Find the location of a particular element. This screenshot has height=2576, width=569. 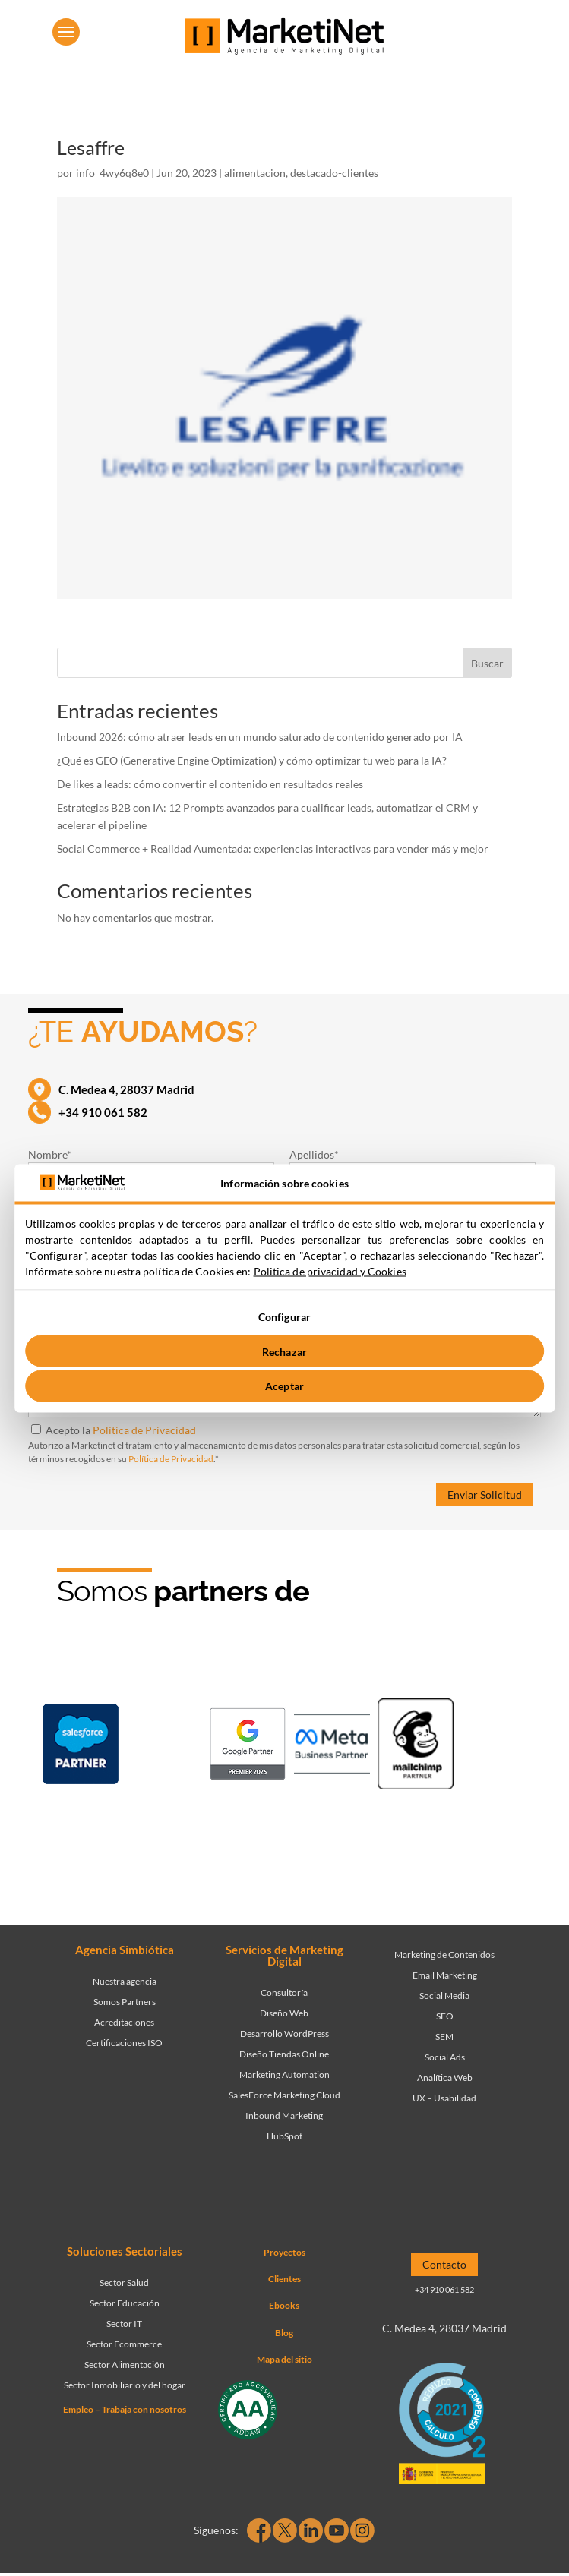

Diseño Tiendas Online is located at coordinates (284, 2054).